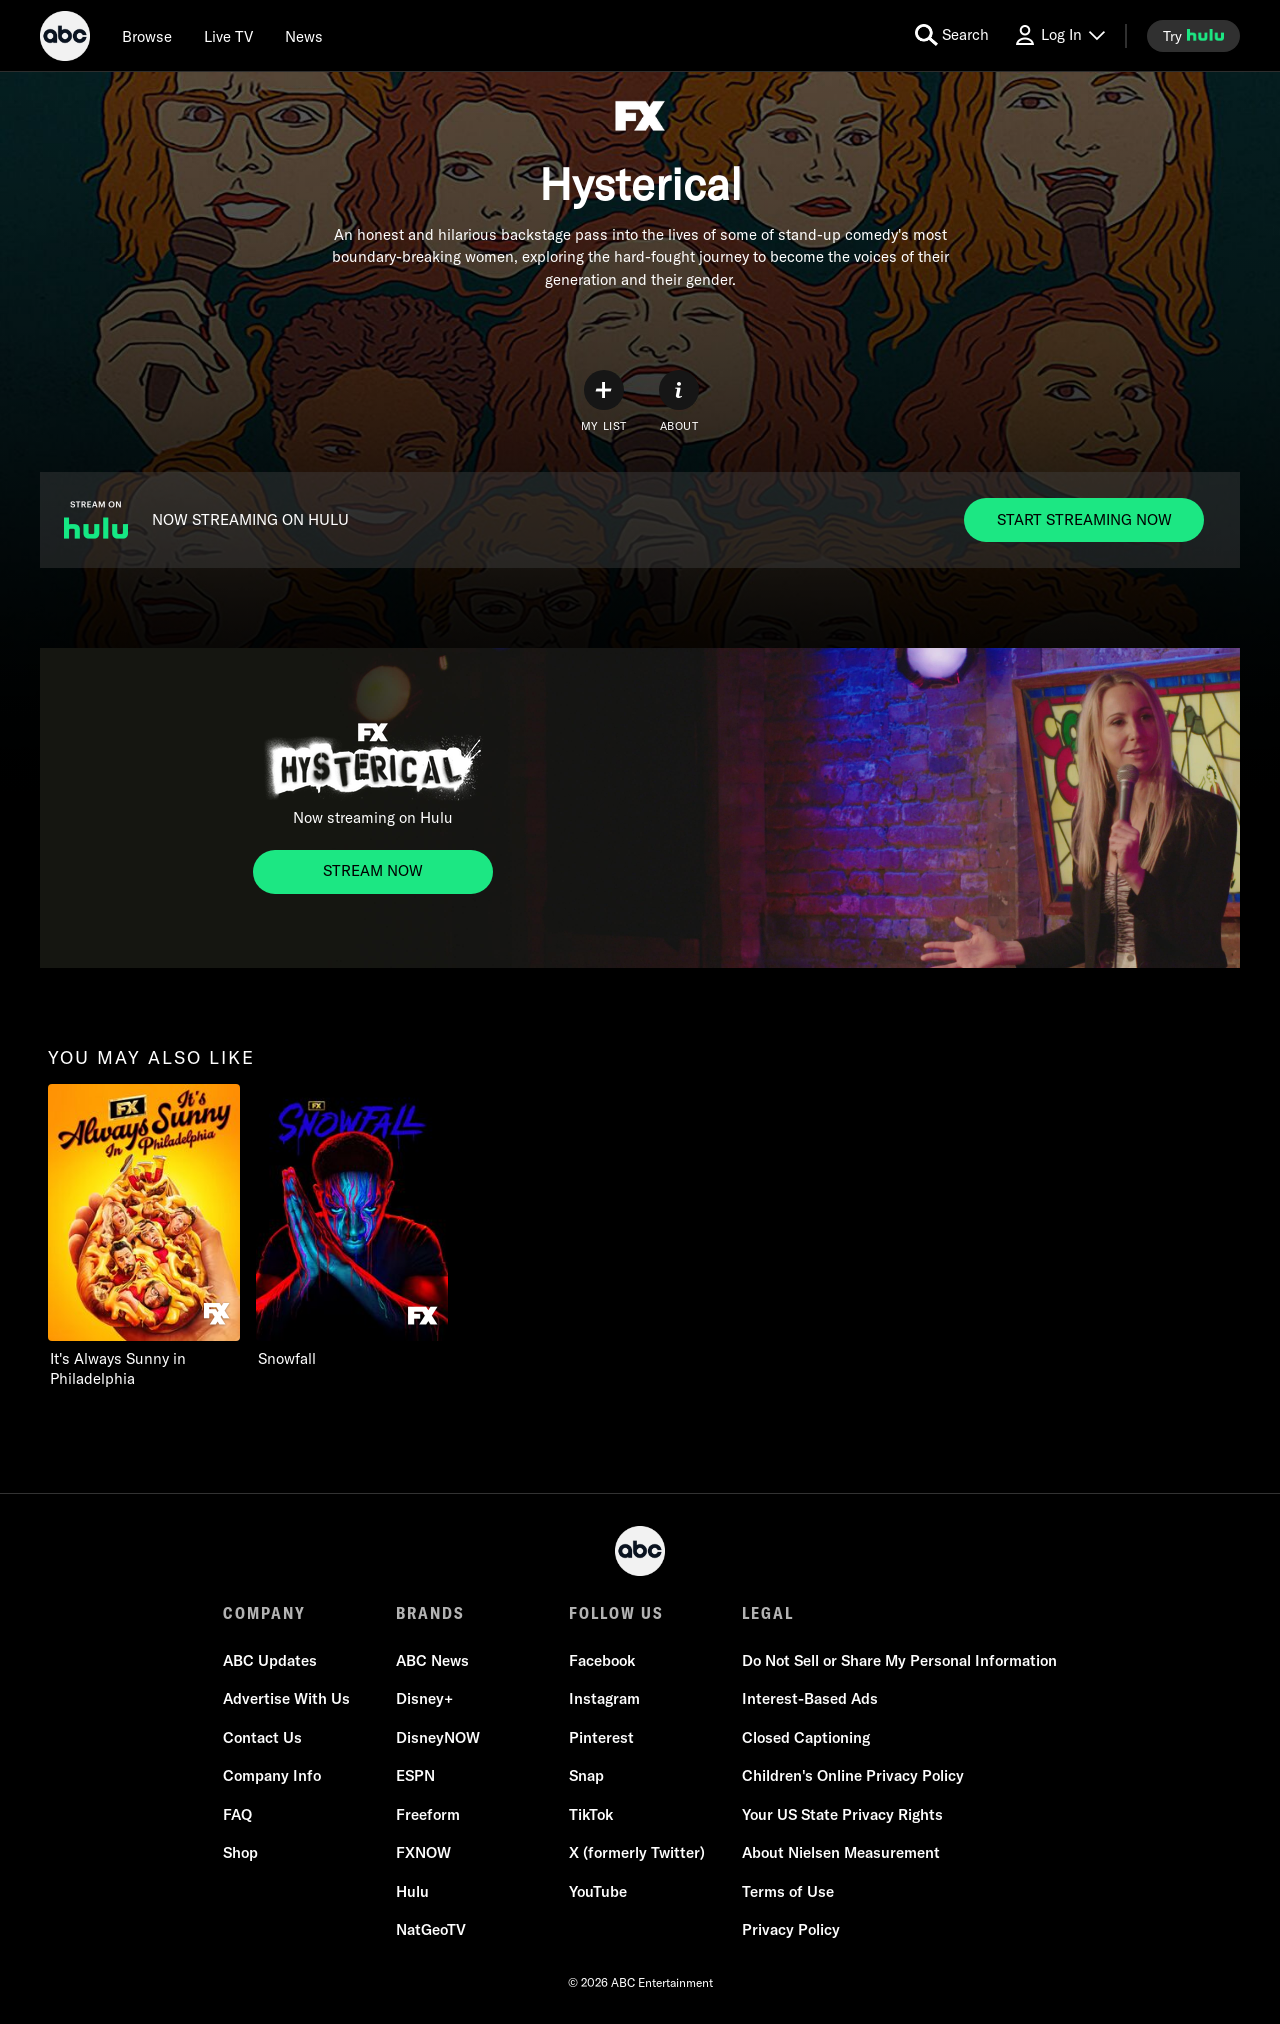 This screenshot has height=2024, width=1280. Describe the element at coordinates (423, 1852) in the screenshot. I see `FXNOW` at that location.